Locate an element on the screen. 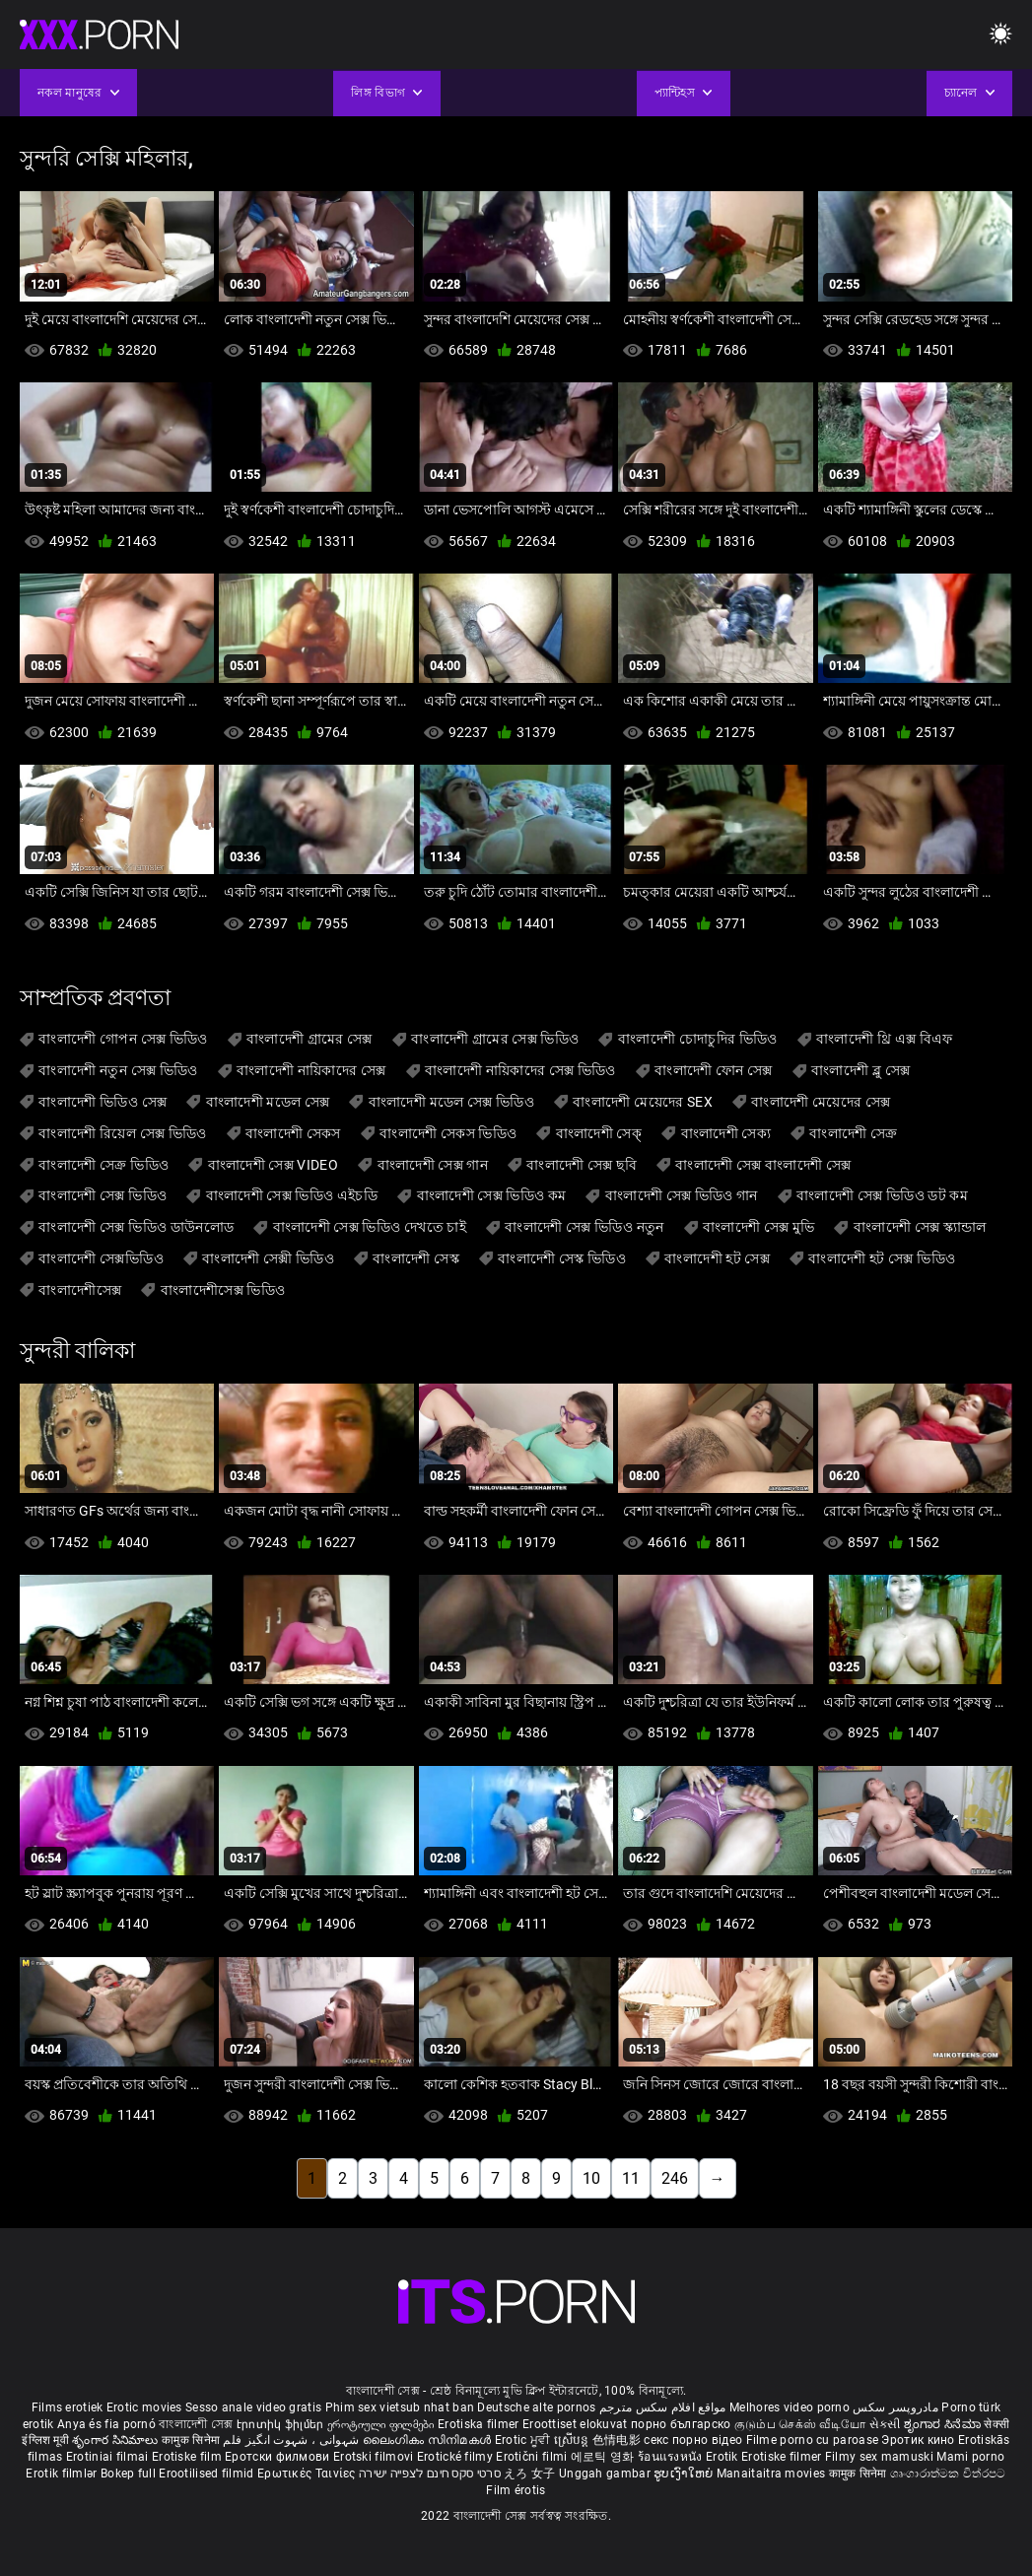 The height and width of the screenshot is (2576, 1032). శృంగార సినిమాలు is located at coordinates (117, 2440).